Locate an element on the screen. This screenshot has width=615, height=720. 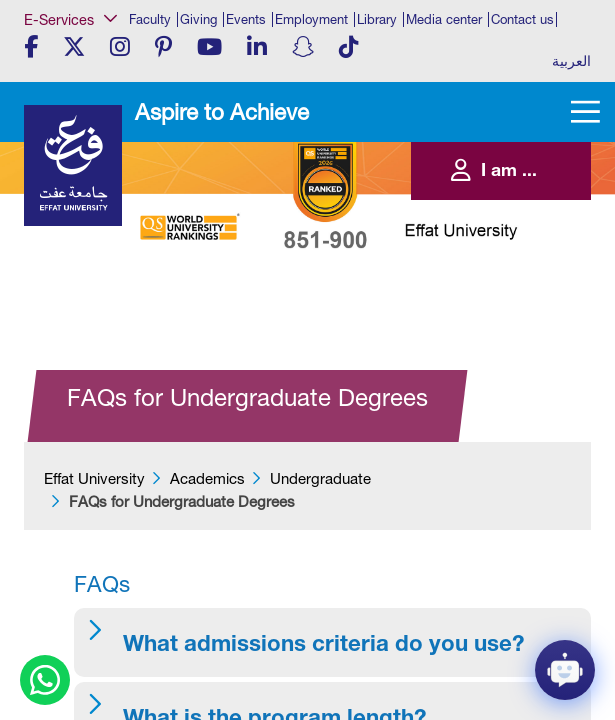
Events is located at coordinates (246, 19).